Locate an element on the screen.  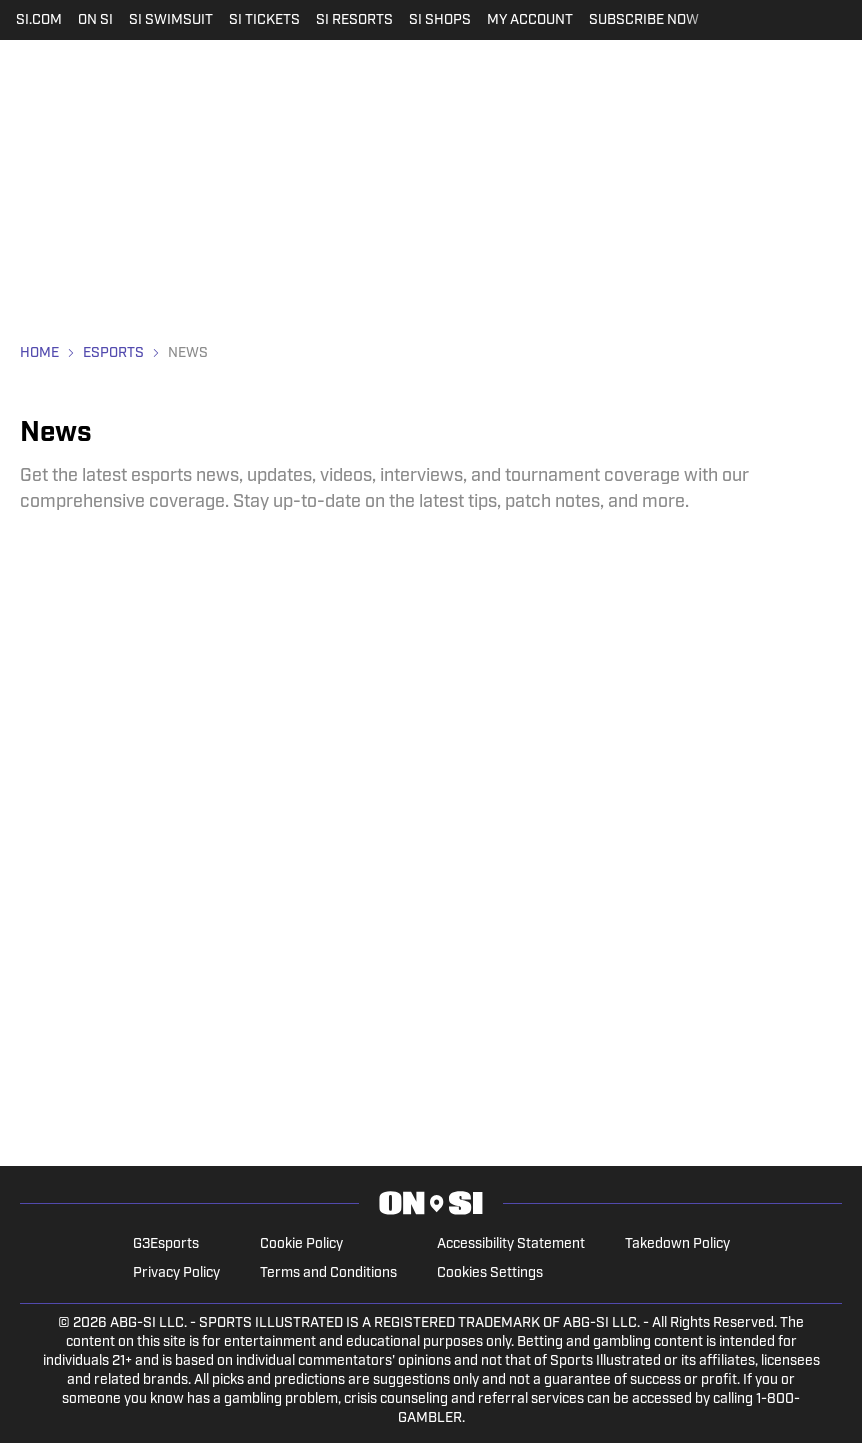
Cookie Policy is located at coordinates (301, 1244).